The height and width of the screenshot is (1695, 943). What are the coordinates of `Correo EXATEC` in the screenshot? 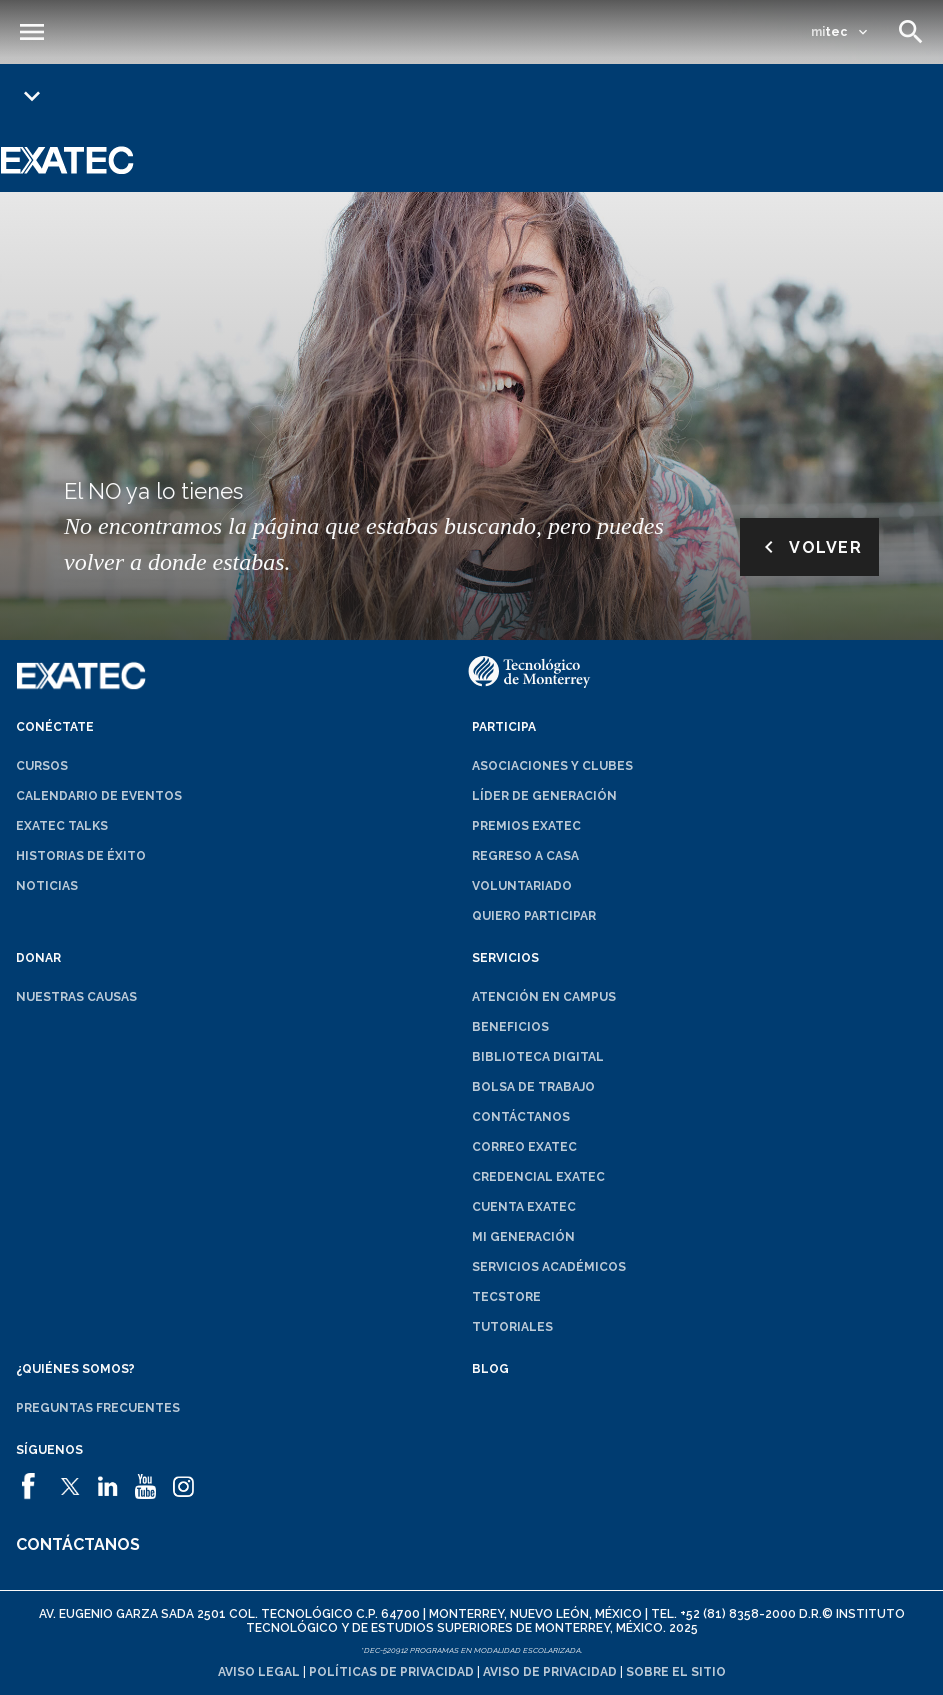 It's located at (524, 1147).